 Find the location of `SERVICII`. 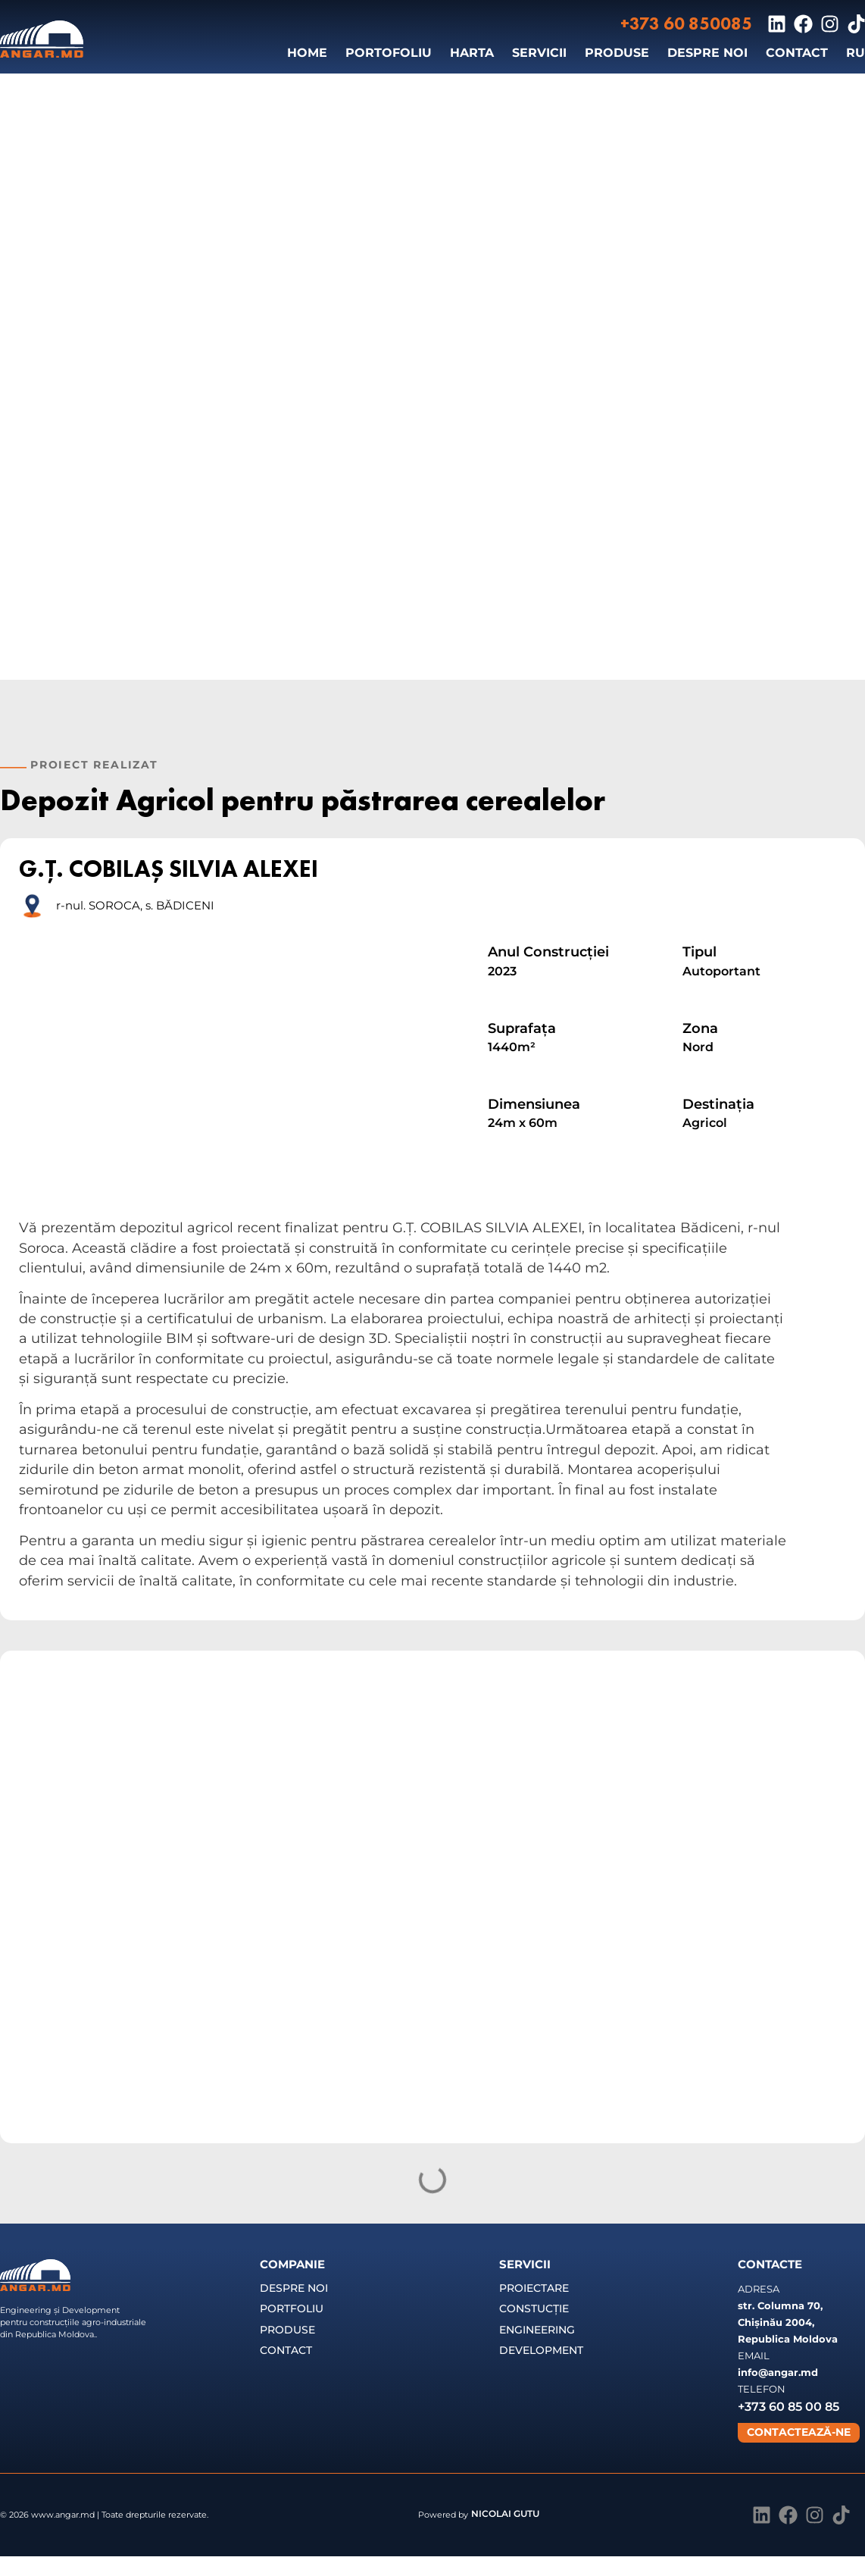

SERVICII is located at coordinates (539, 52).